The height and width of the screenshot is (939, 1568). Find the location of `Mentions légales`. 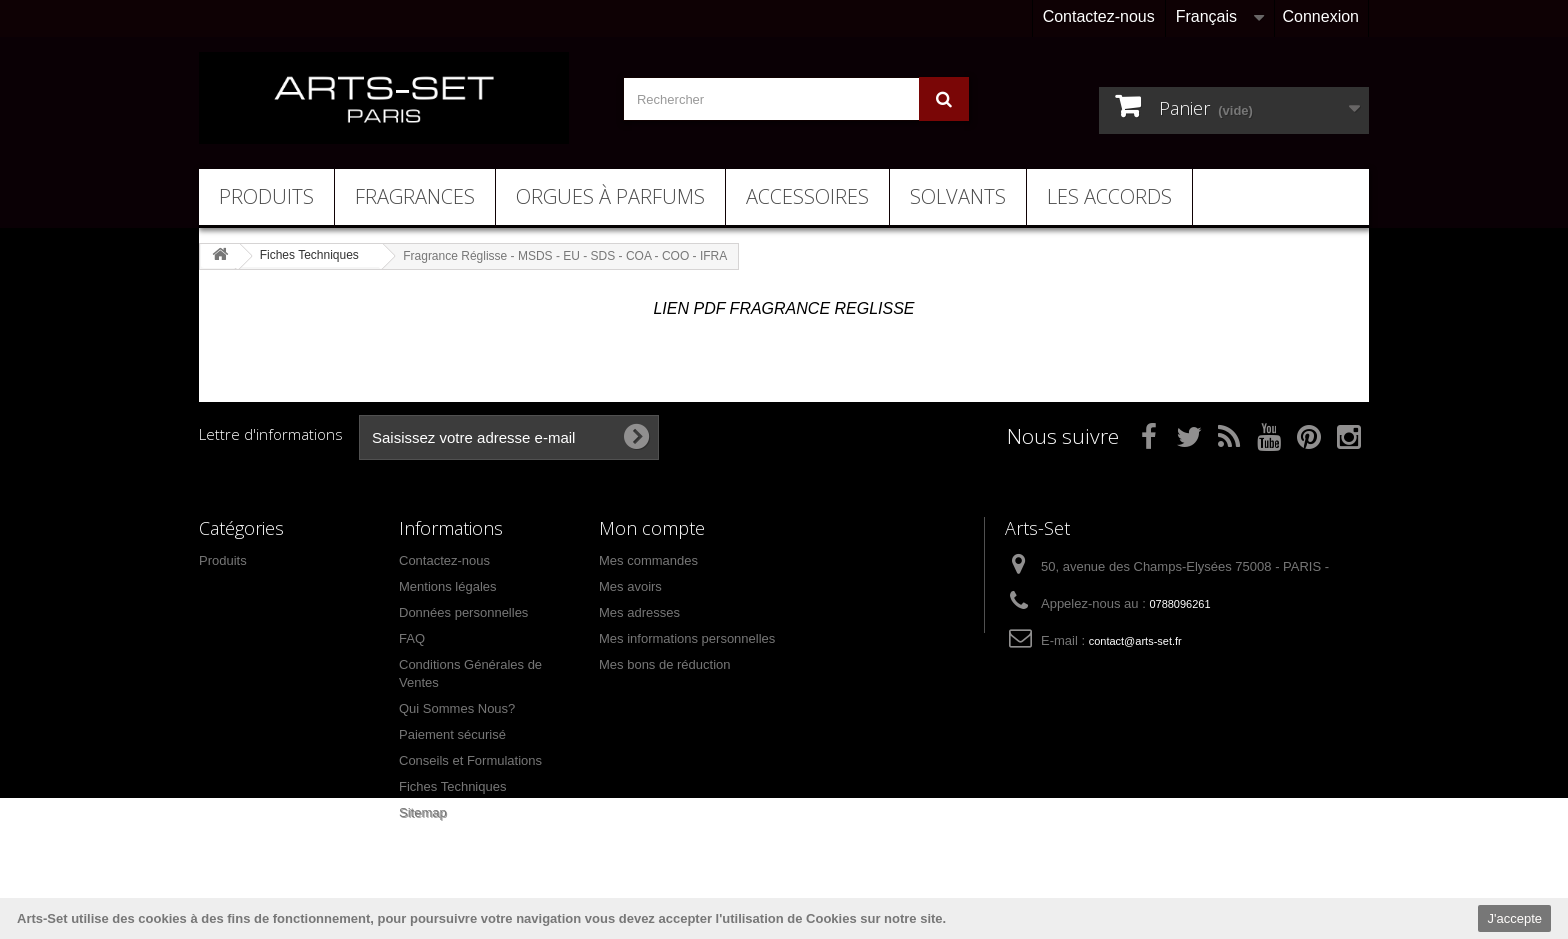

Mentions légales is located at coordinates (448, 586).